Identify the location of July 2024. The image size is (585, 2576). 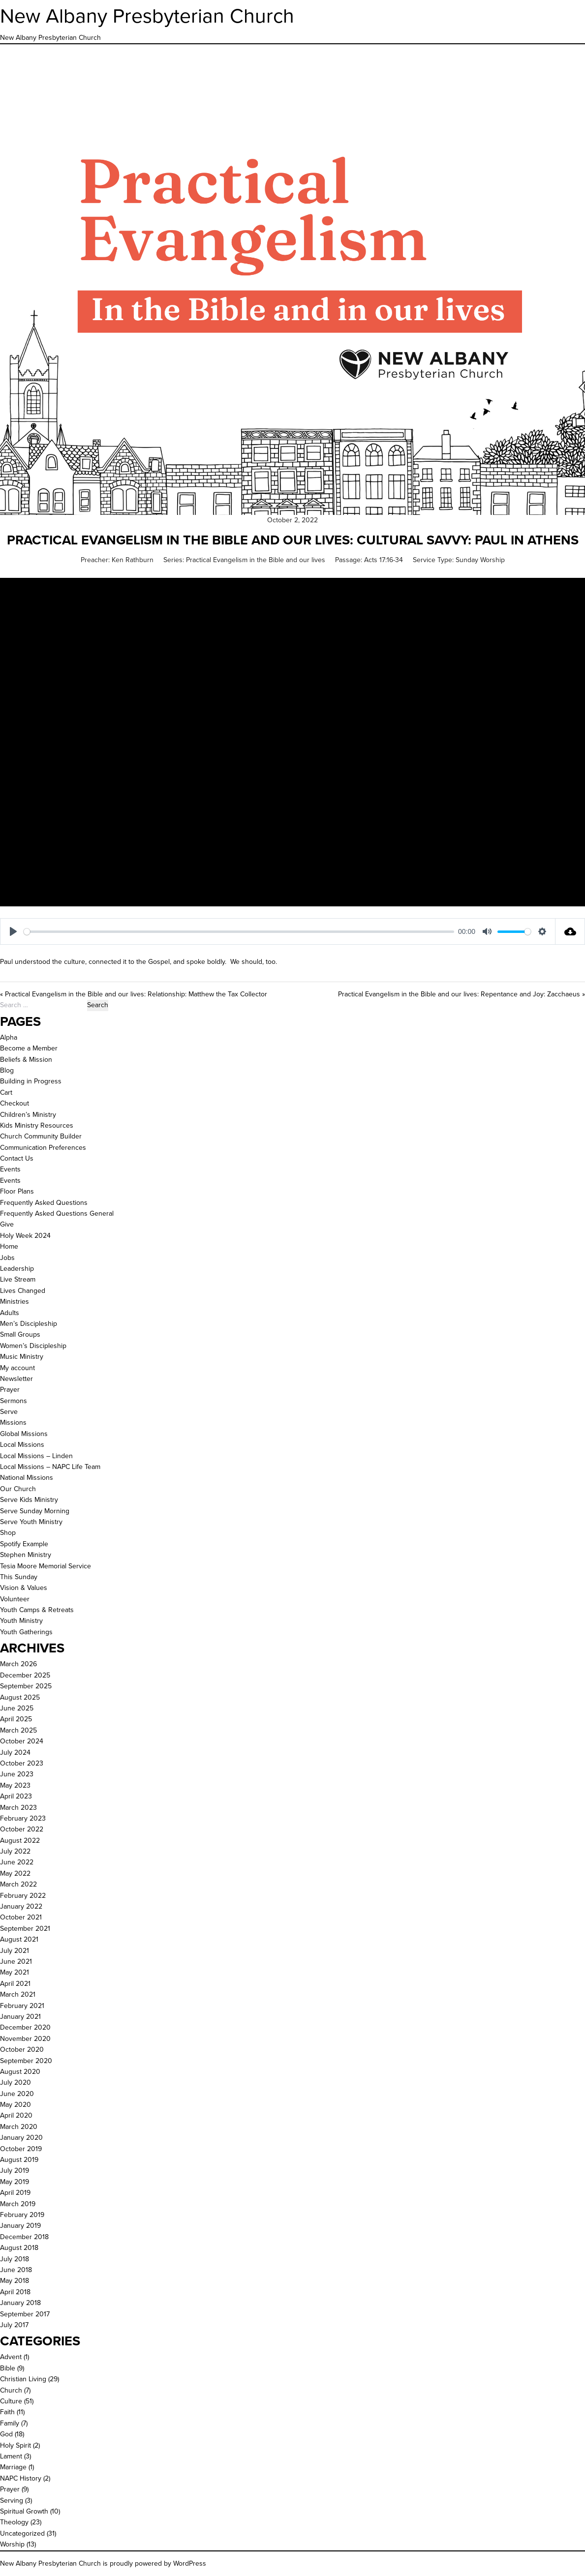
(15, 1752).